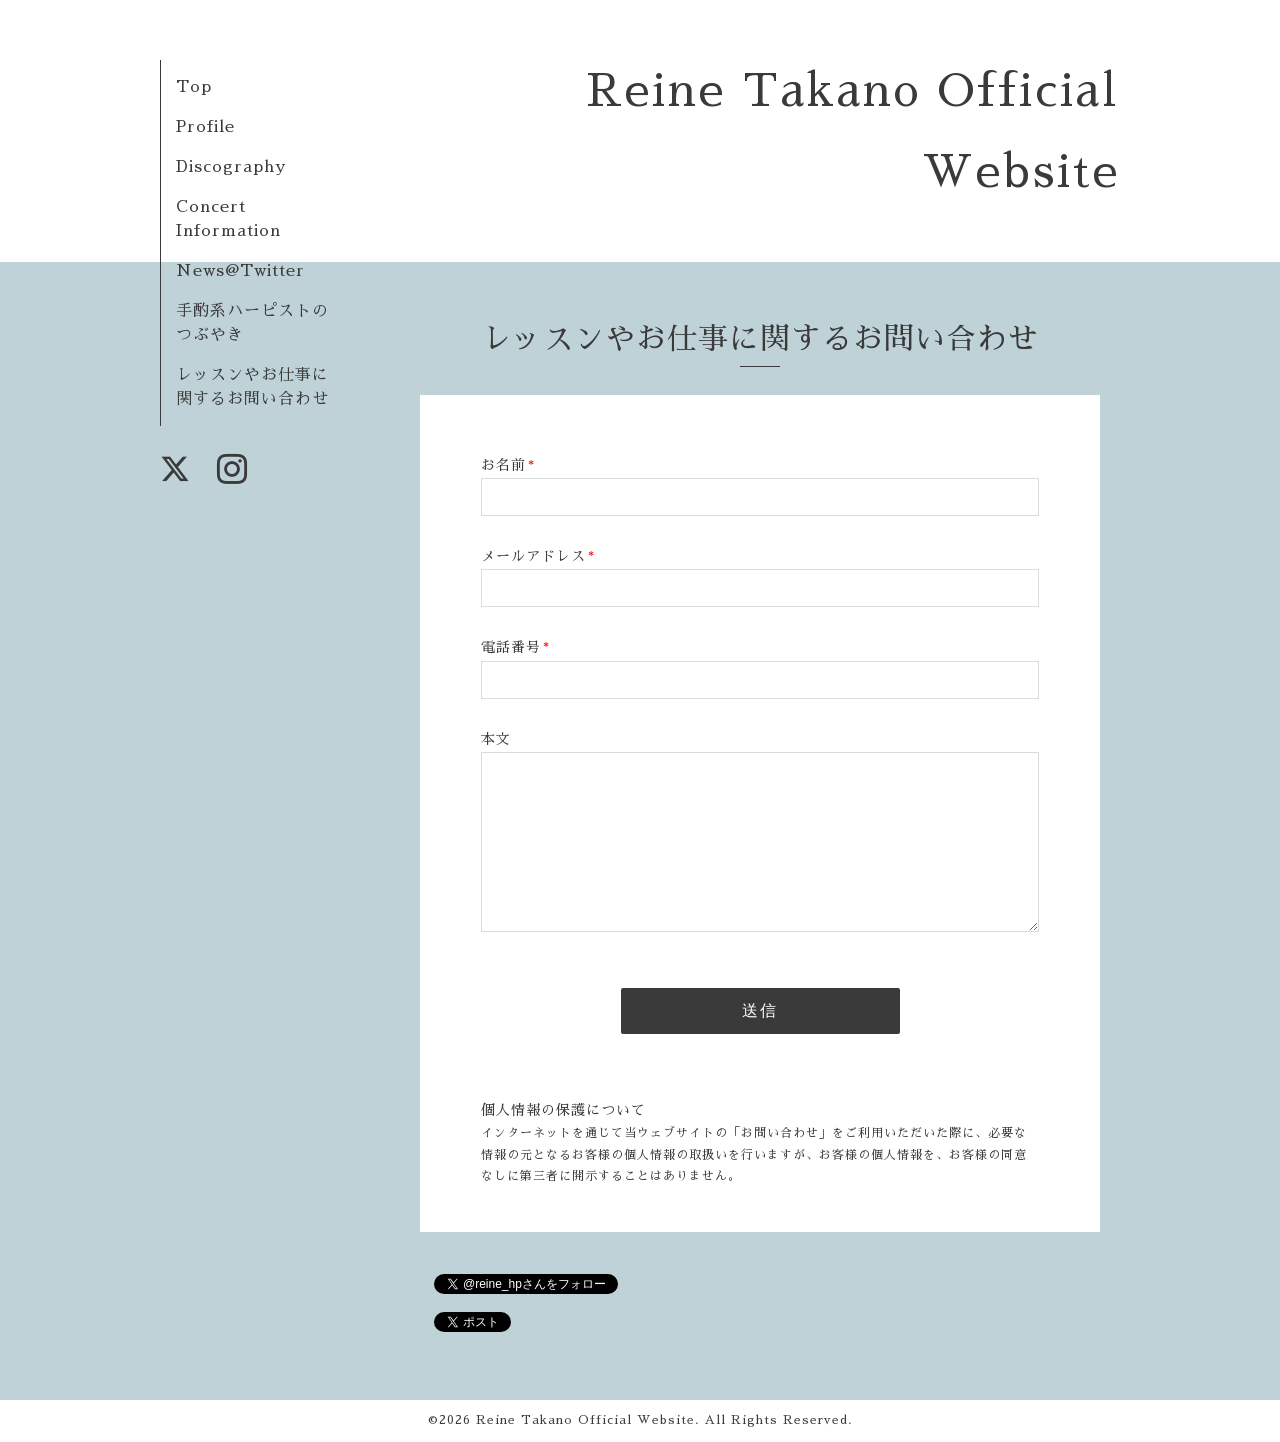  I want to click on News@Twitter, so click(240, 271).